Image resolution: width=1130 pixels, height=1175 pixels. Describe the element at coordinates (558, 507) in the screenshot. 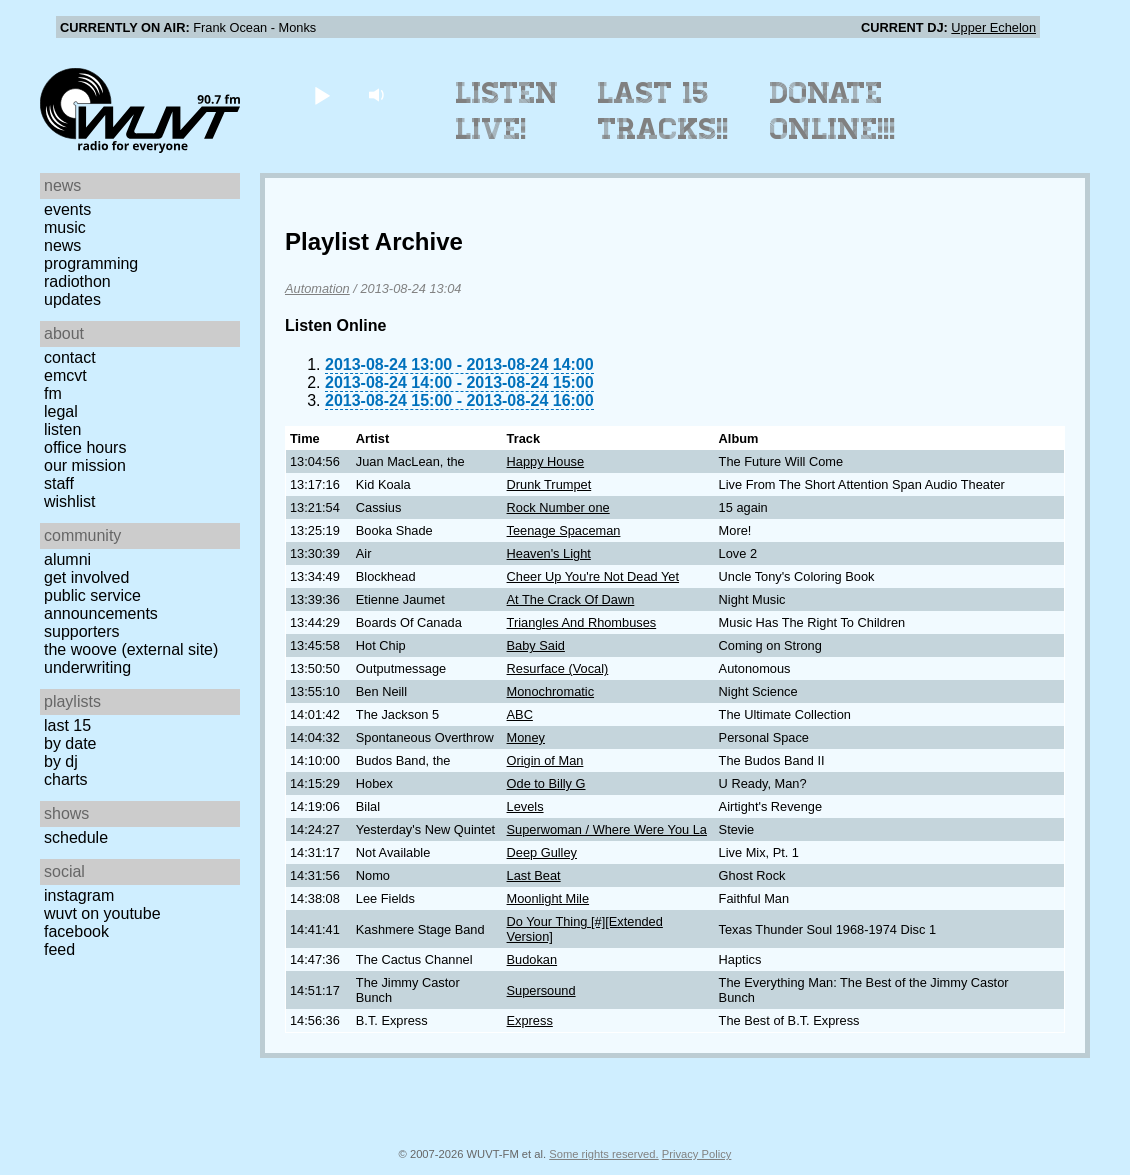

I see `Rock Number one` at that location.